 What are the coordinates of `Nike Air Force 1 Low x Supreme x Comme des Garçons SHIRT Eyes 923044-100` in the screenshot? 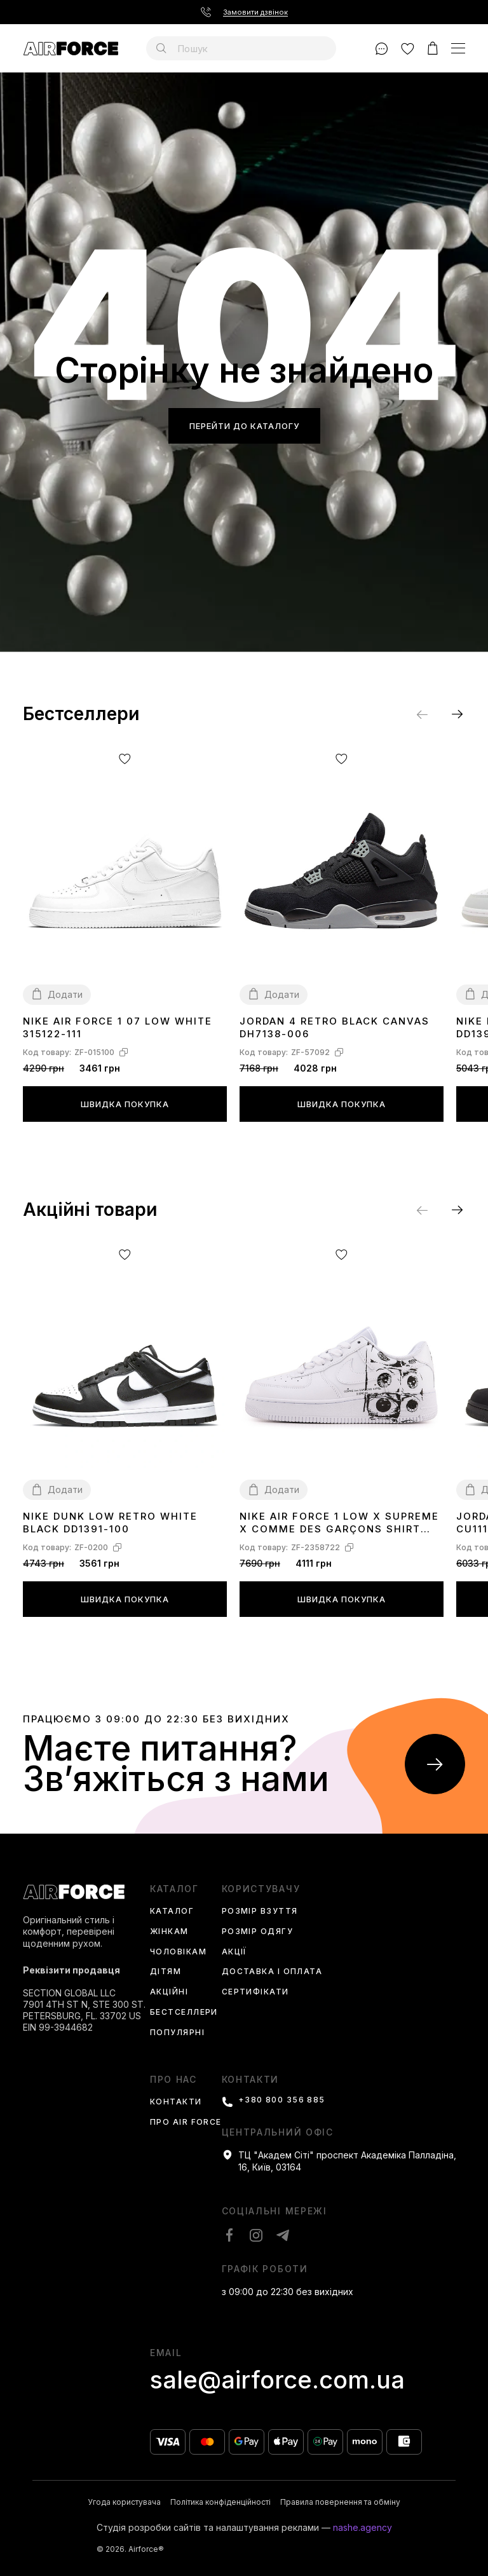 It's located at (339, 1523).